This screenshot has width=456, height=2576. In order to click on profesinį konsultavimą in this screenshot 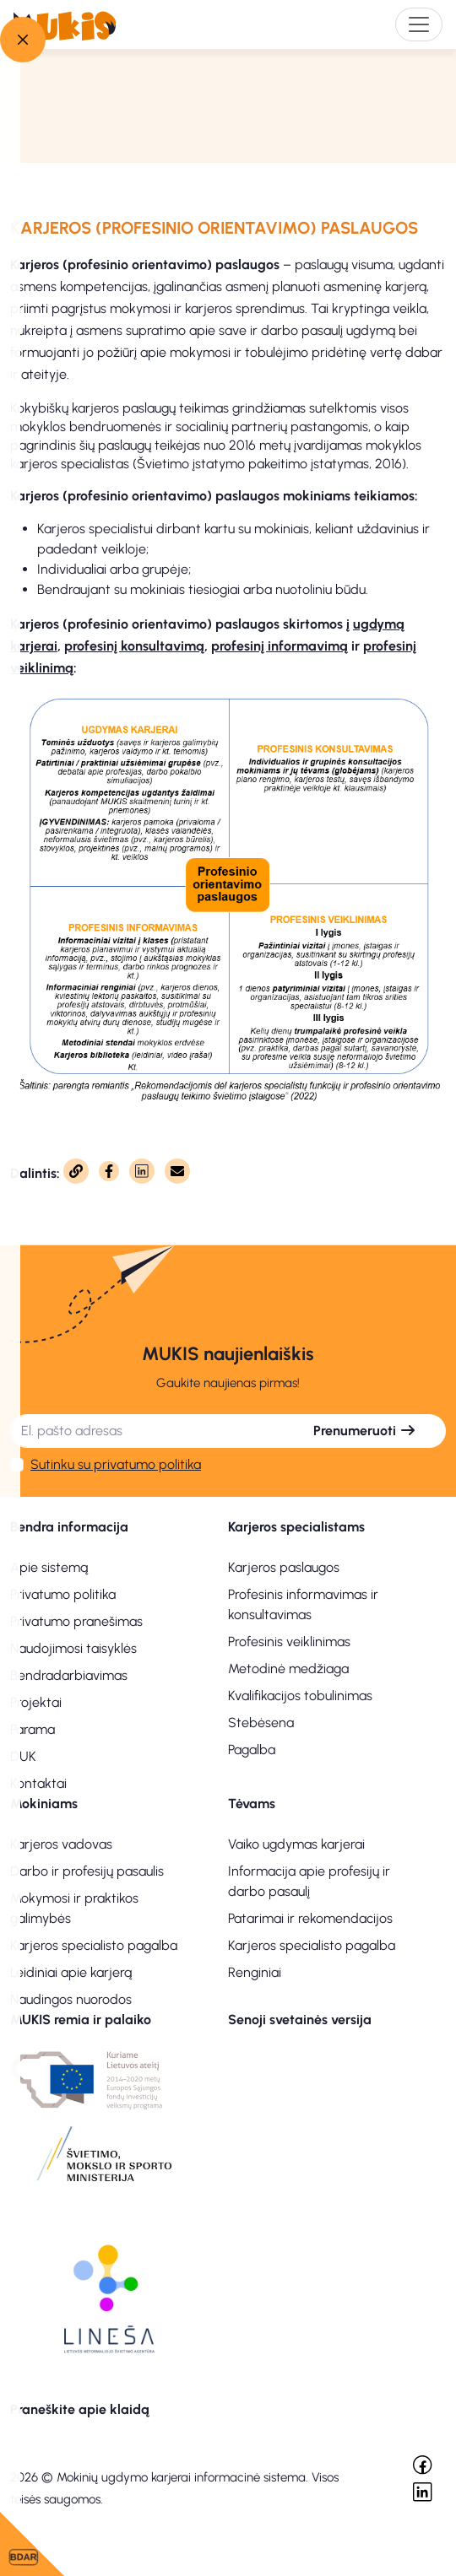, I will do `click(134, 646)`.